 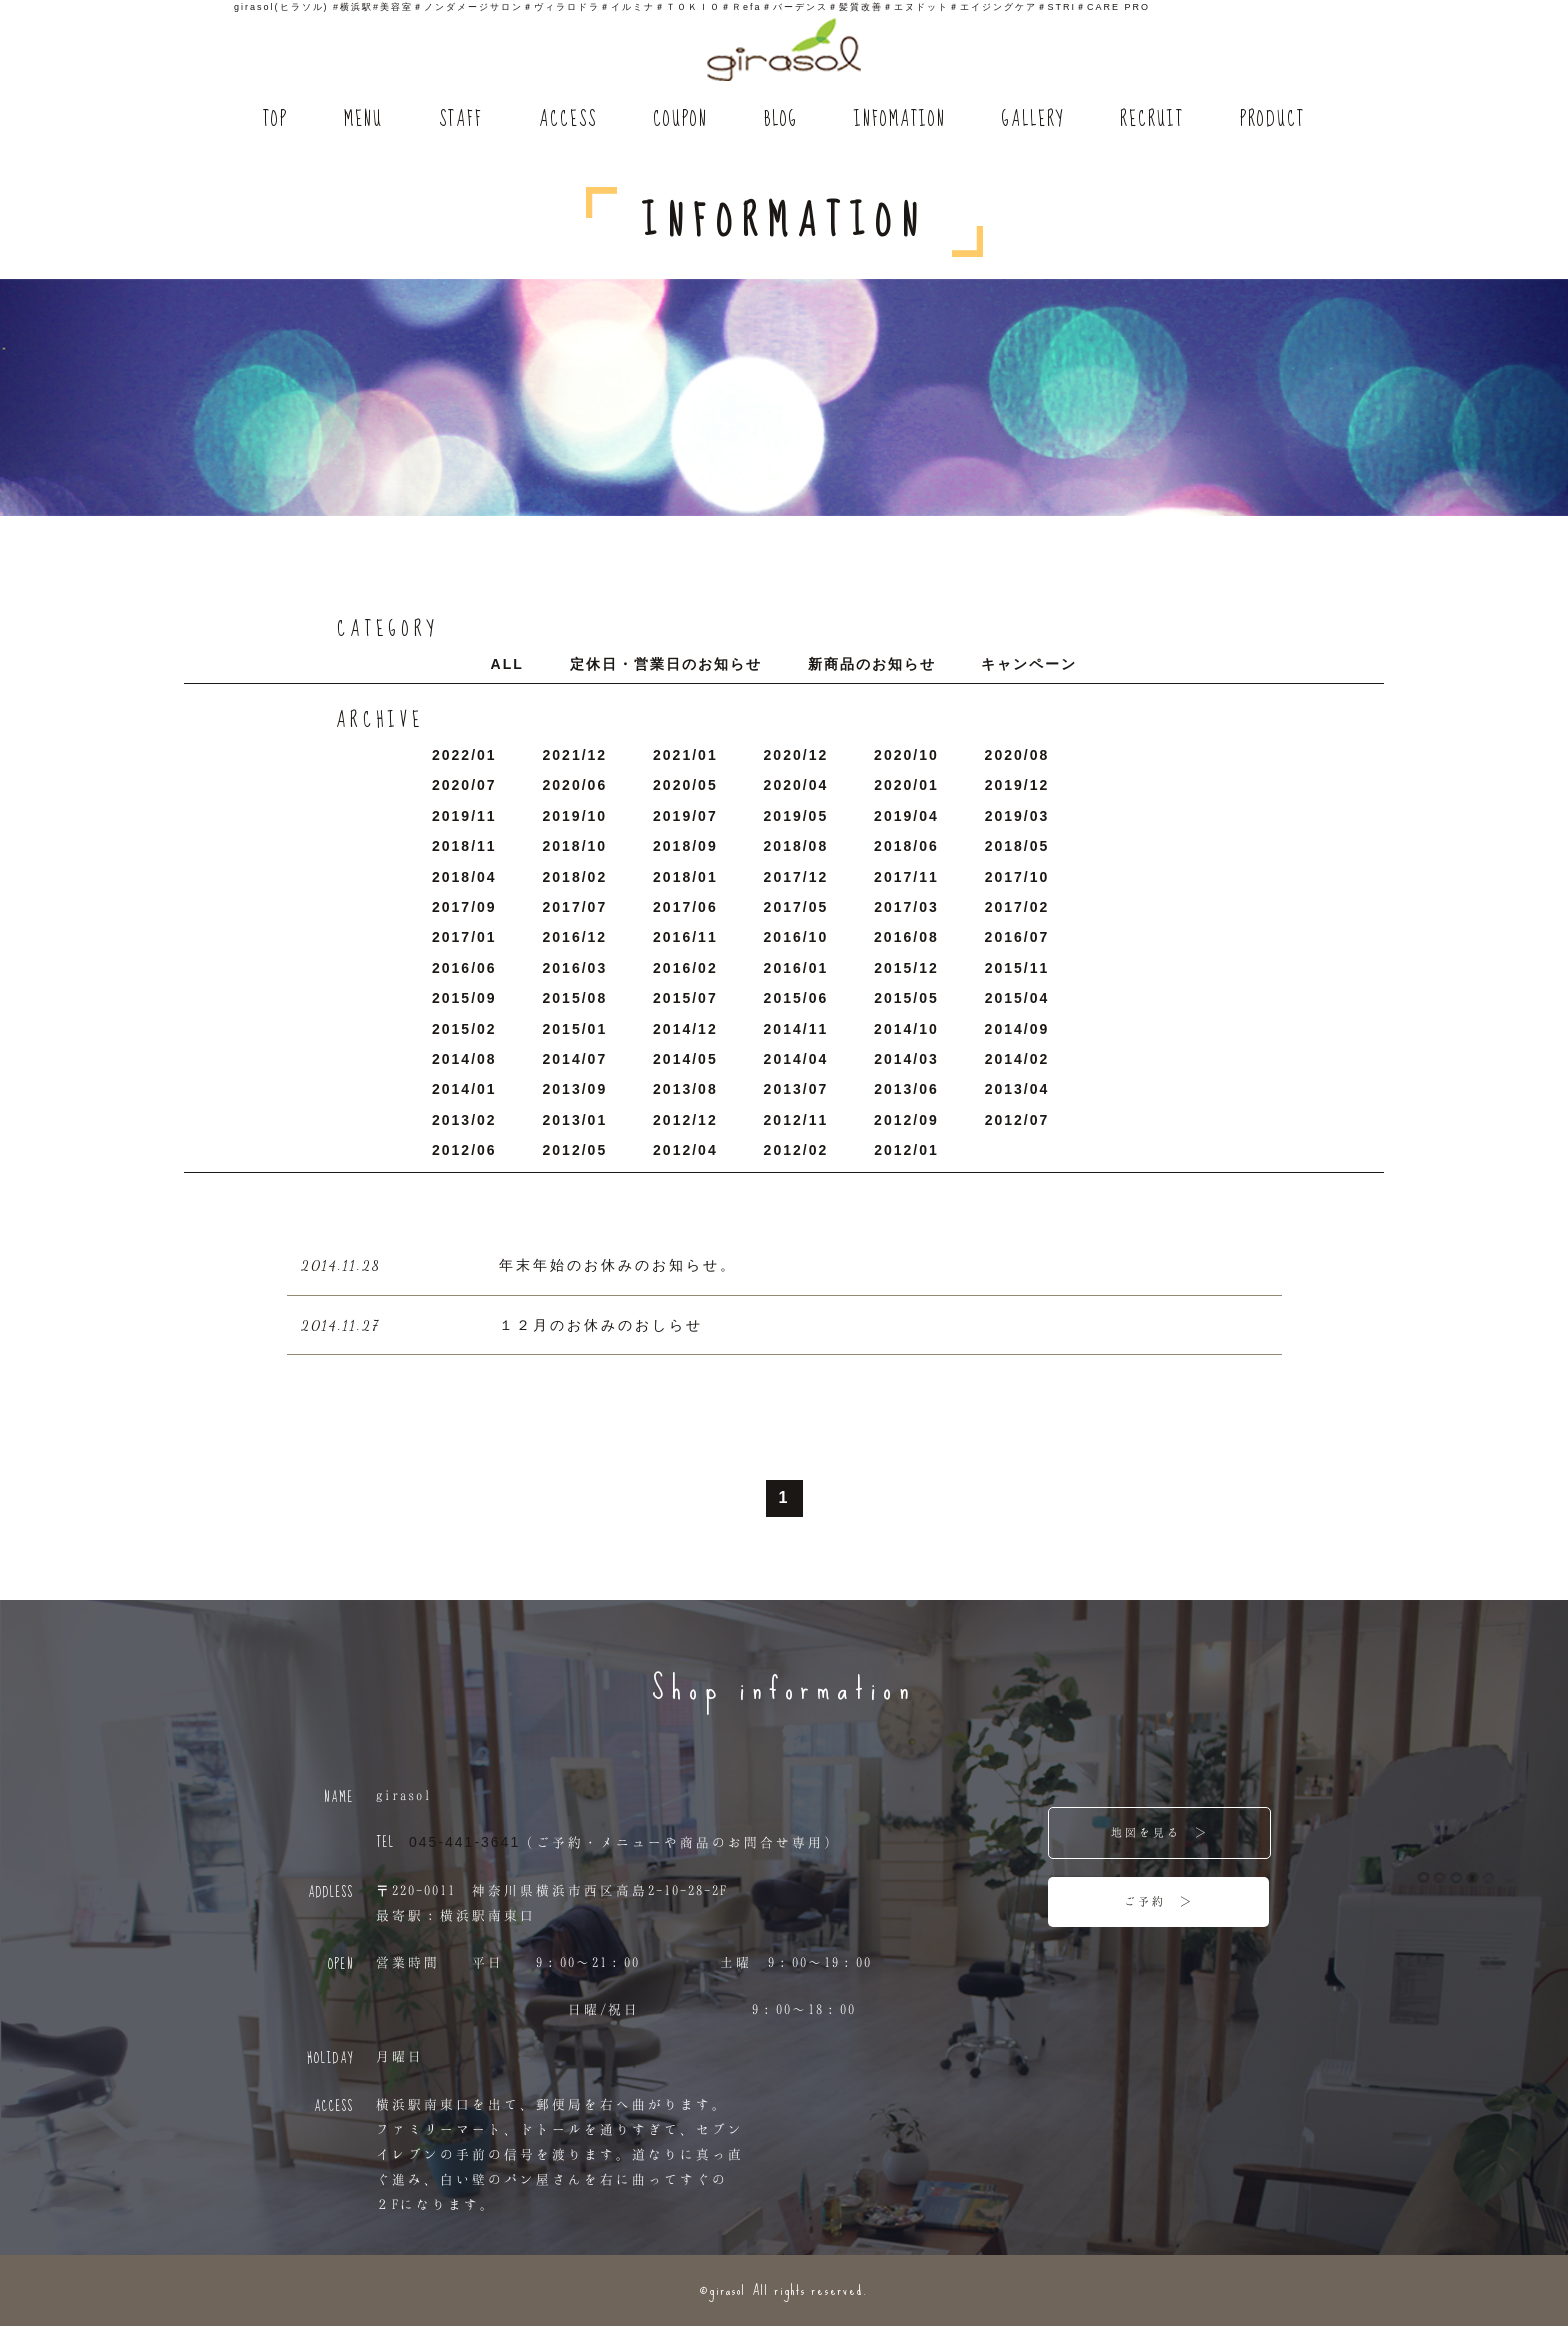 I want to click on 2015/1, so click(x=575, y=1029).